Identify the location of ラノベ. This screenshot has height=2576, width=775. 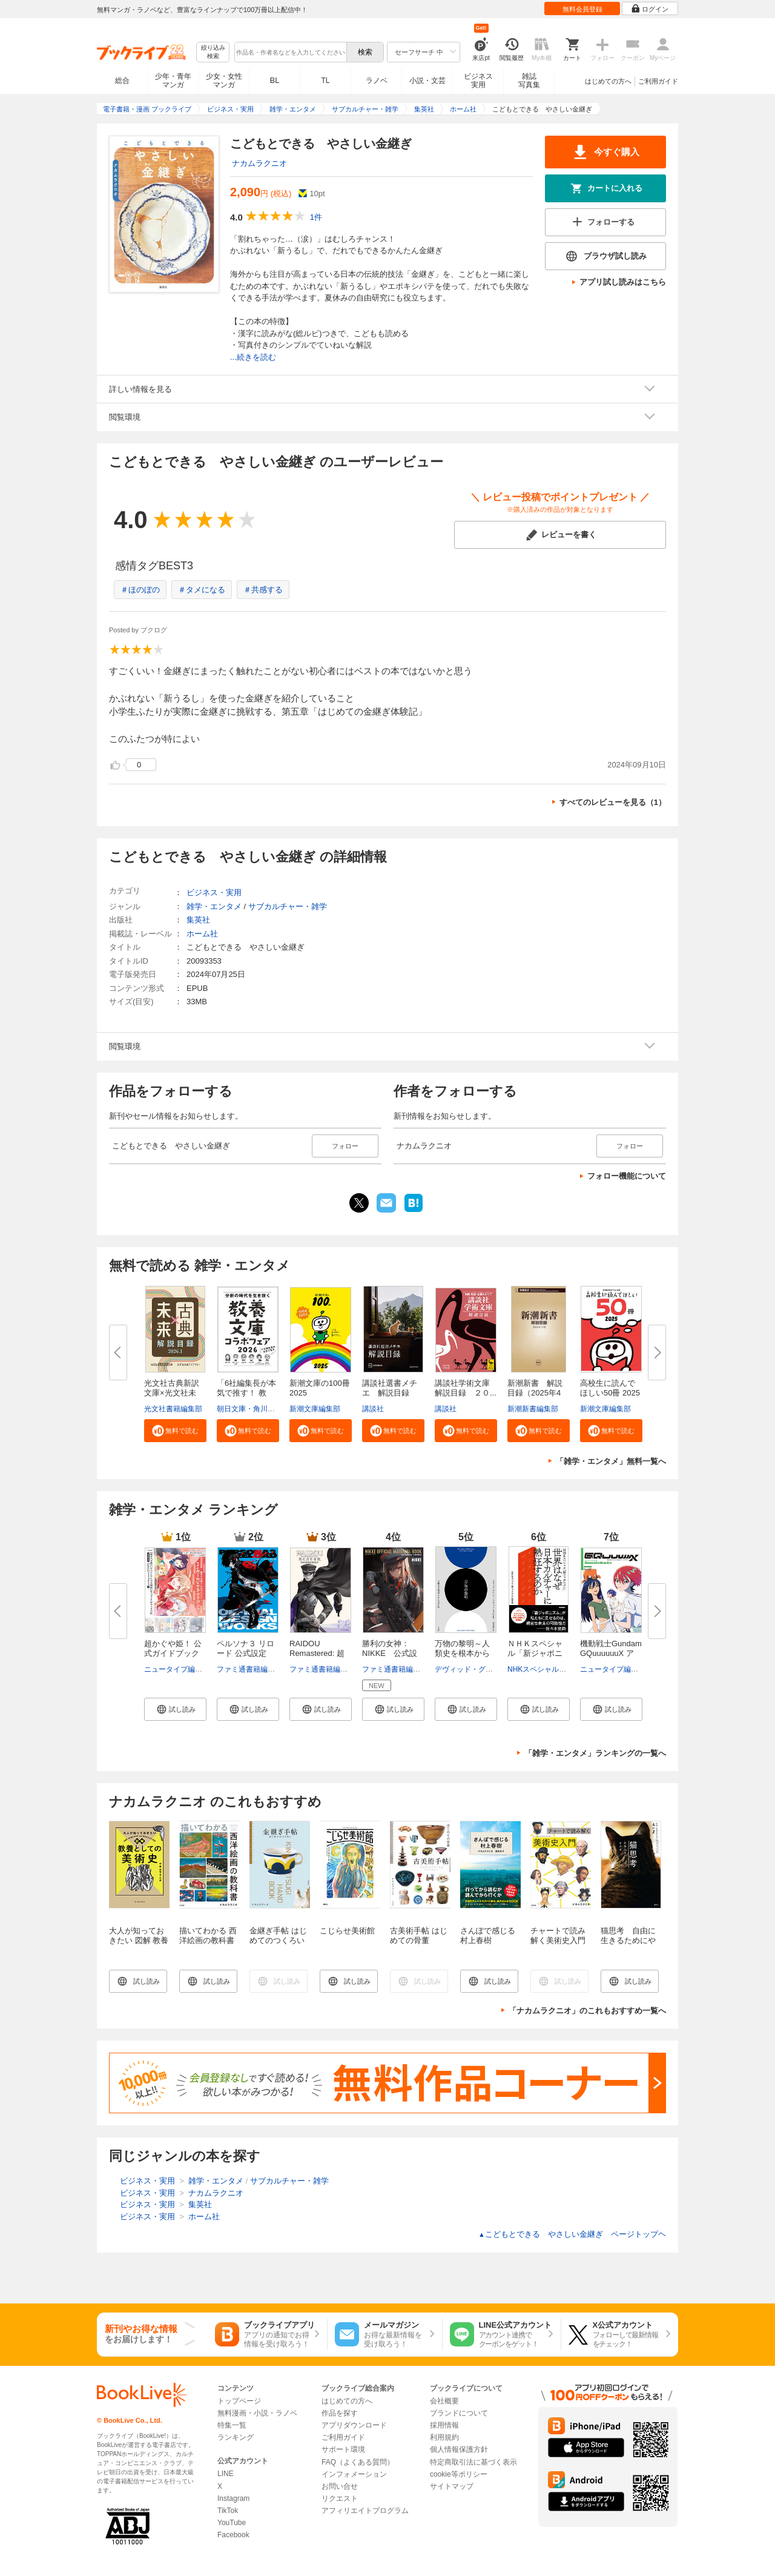
(377, 80).